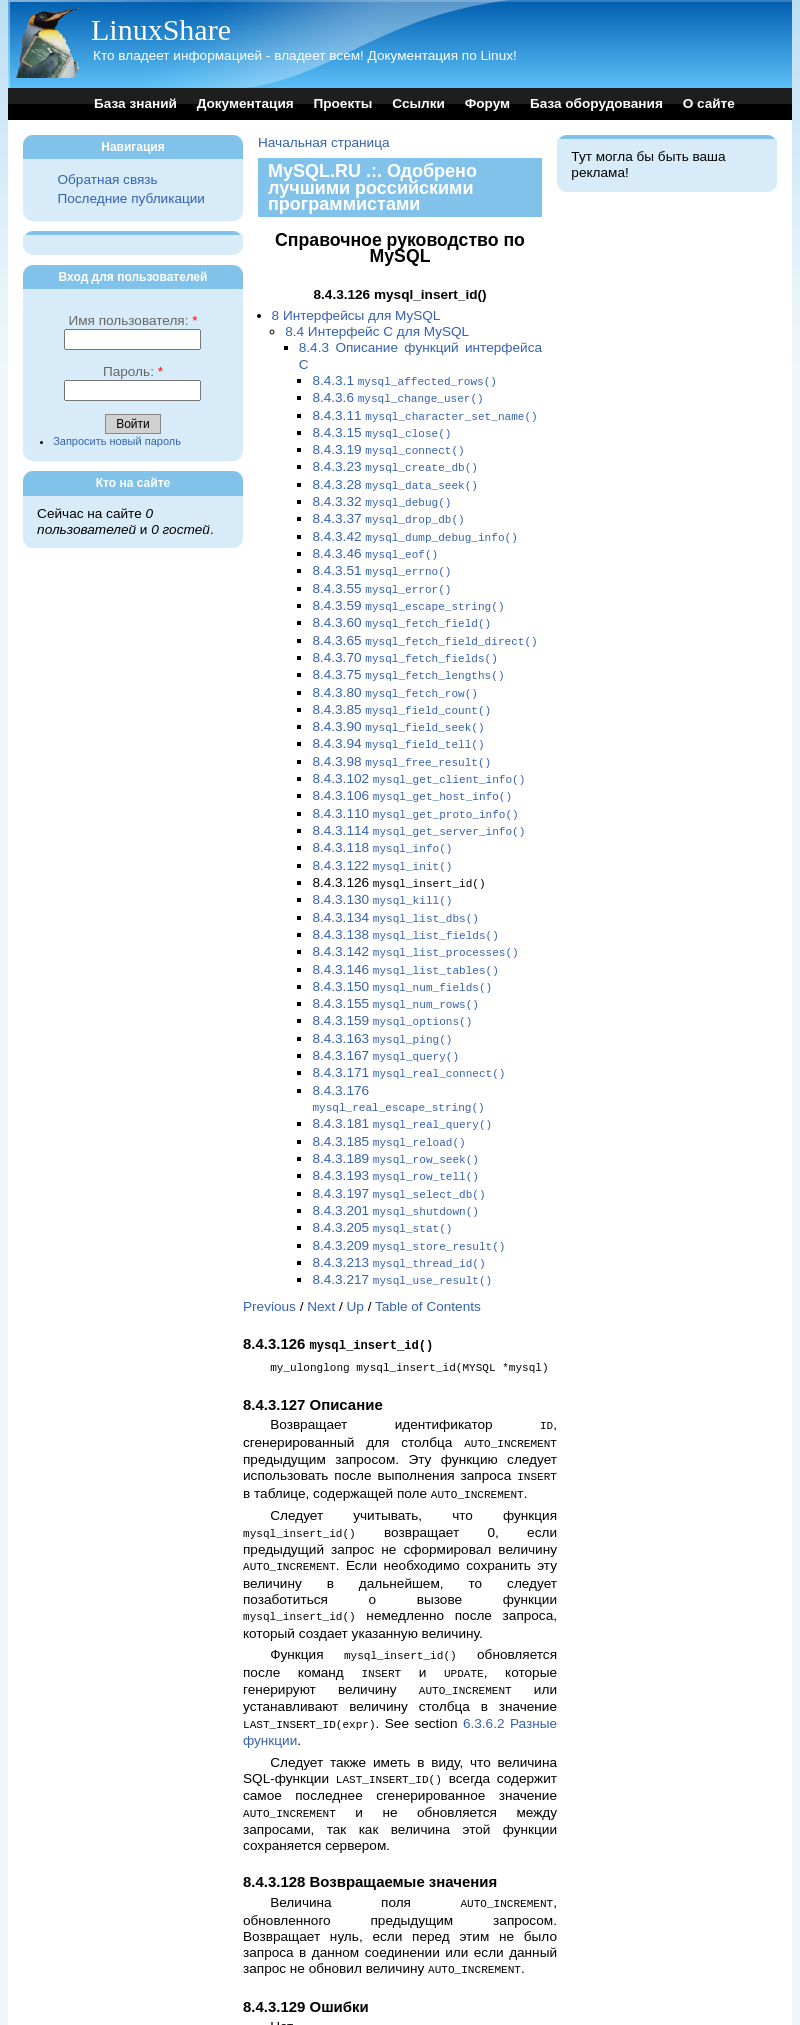  What do you see at coordinates (398, 1057) in the screenshot?
I see `8.4.3.176` at bounding box center [398, 1057].